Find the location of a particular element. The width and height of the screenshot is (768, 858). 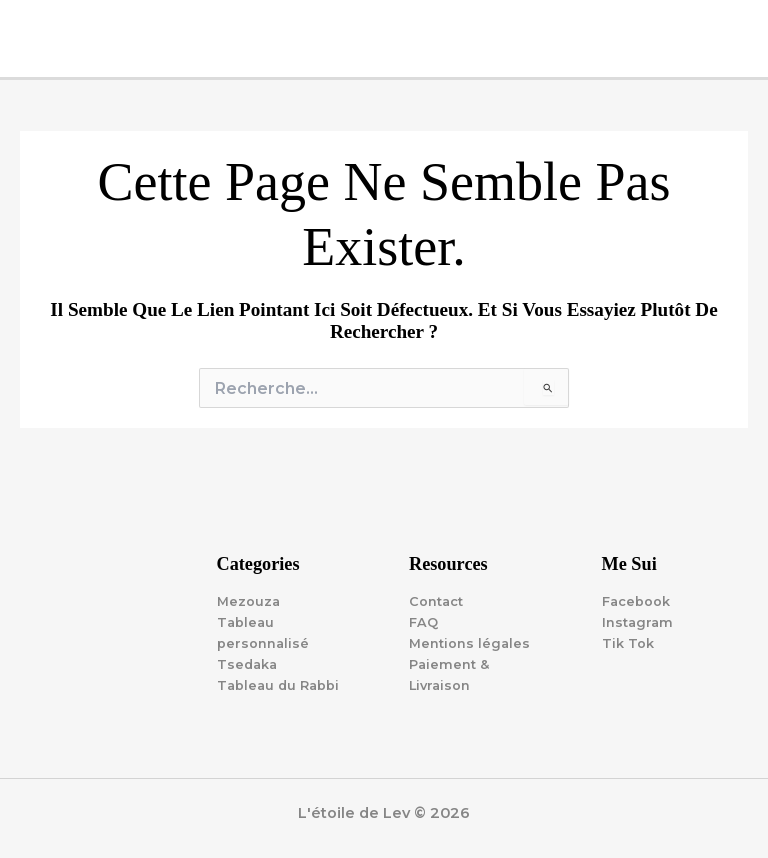

Facebook is located at coordinates (636, 601).